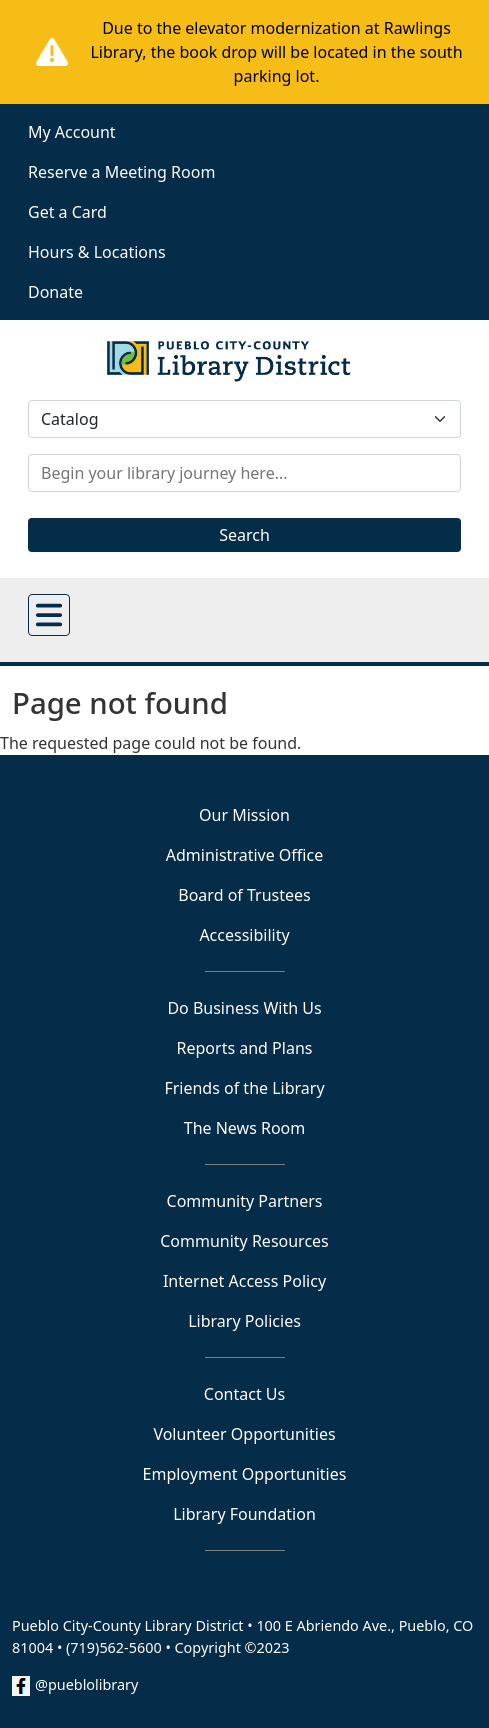 This screenshot has height=1728, width=489. Describe the element at coordinates (244, 1241) in the screenshot. I see `Community Resources` at that location.